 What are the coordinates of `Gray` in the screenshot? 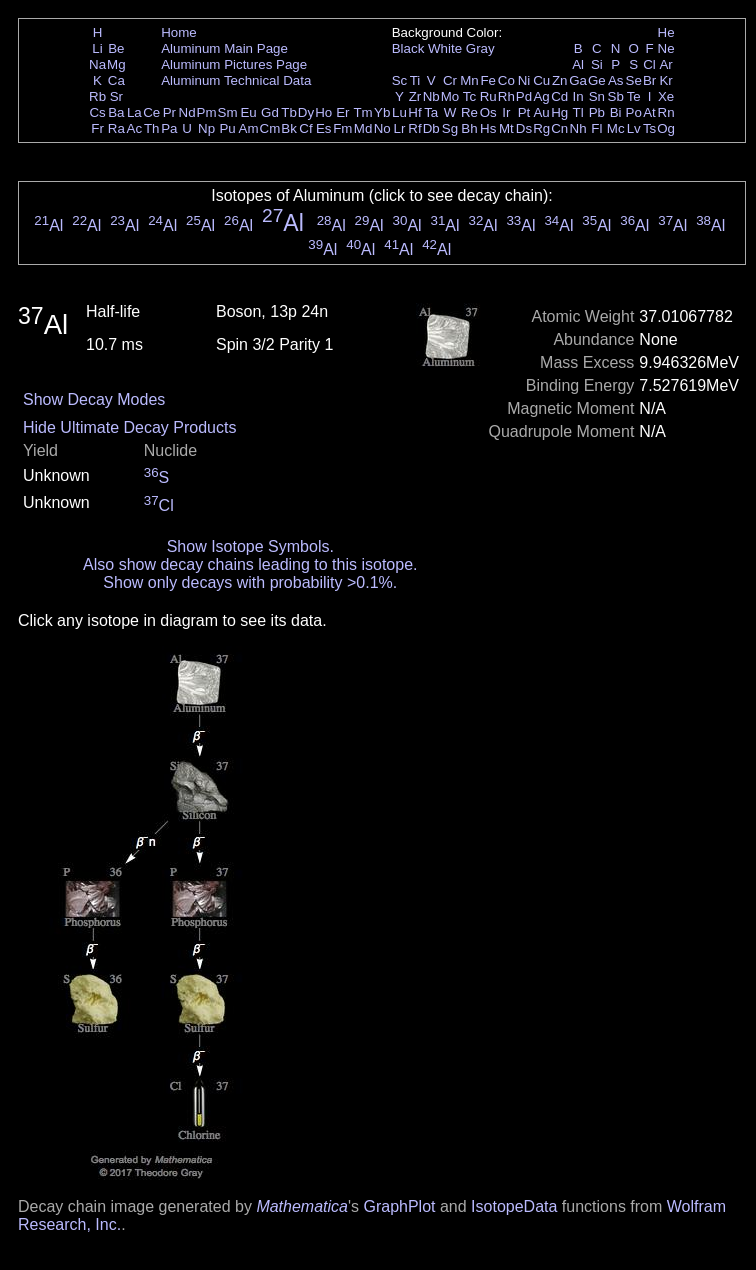 It's located at (480, 48).